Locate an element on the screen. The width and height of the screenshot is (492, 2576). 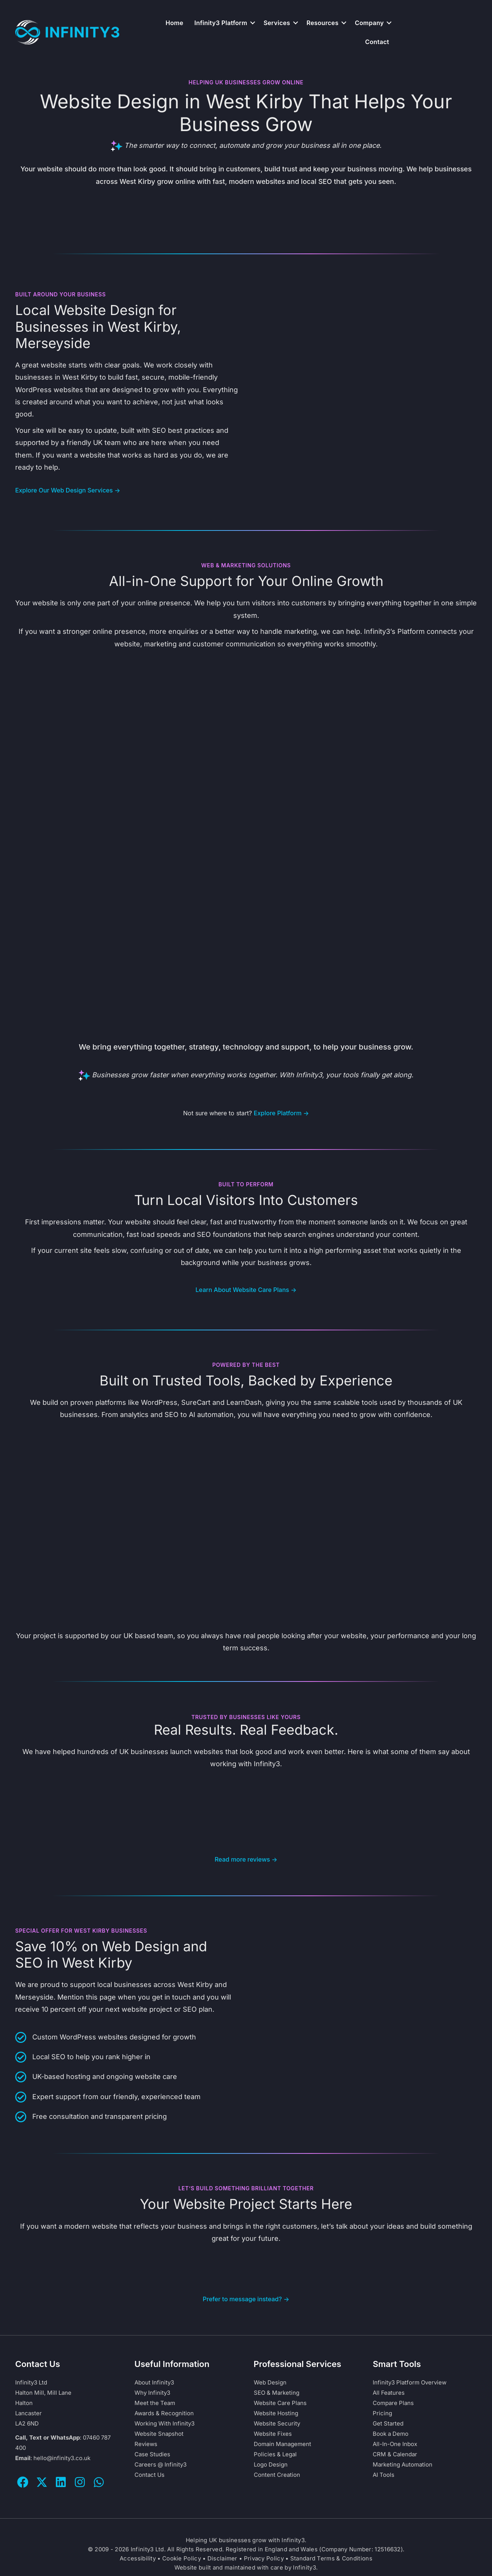
Pricing is located at coordinates (382, 2413).